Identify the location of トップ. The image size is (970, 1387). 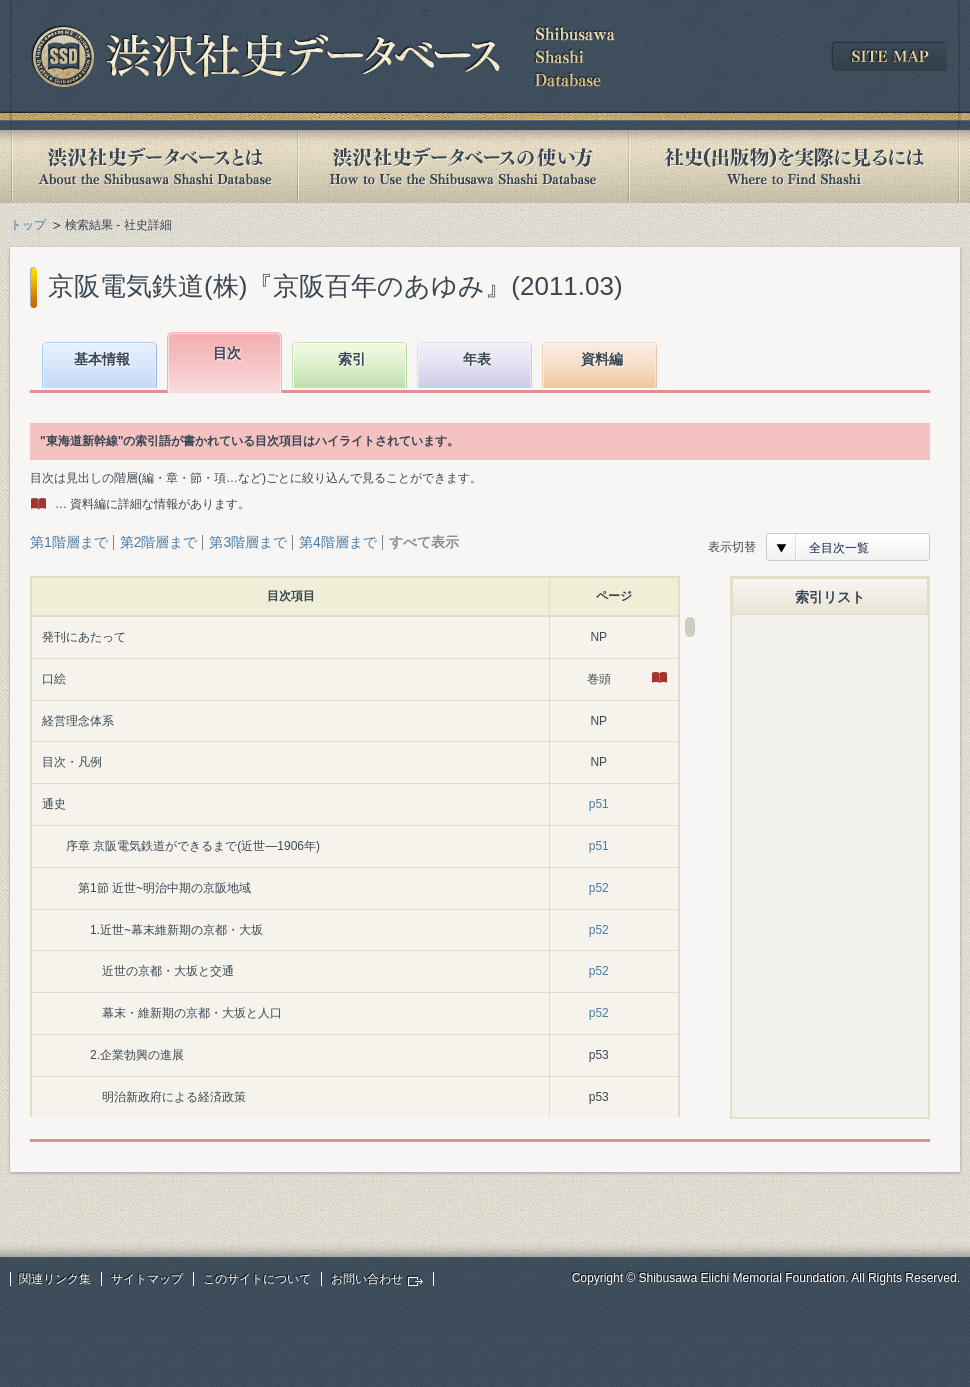
(28, 225).